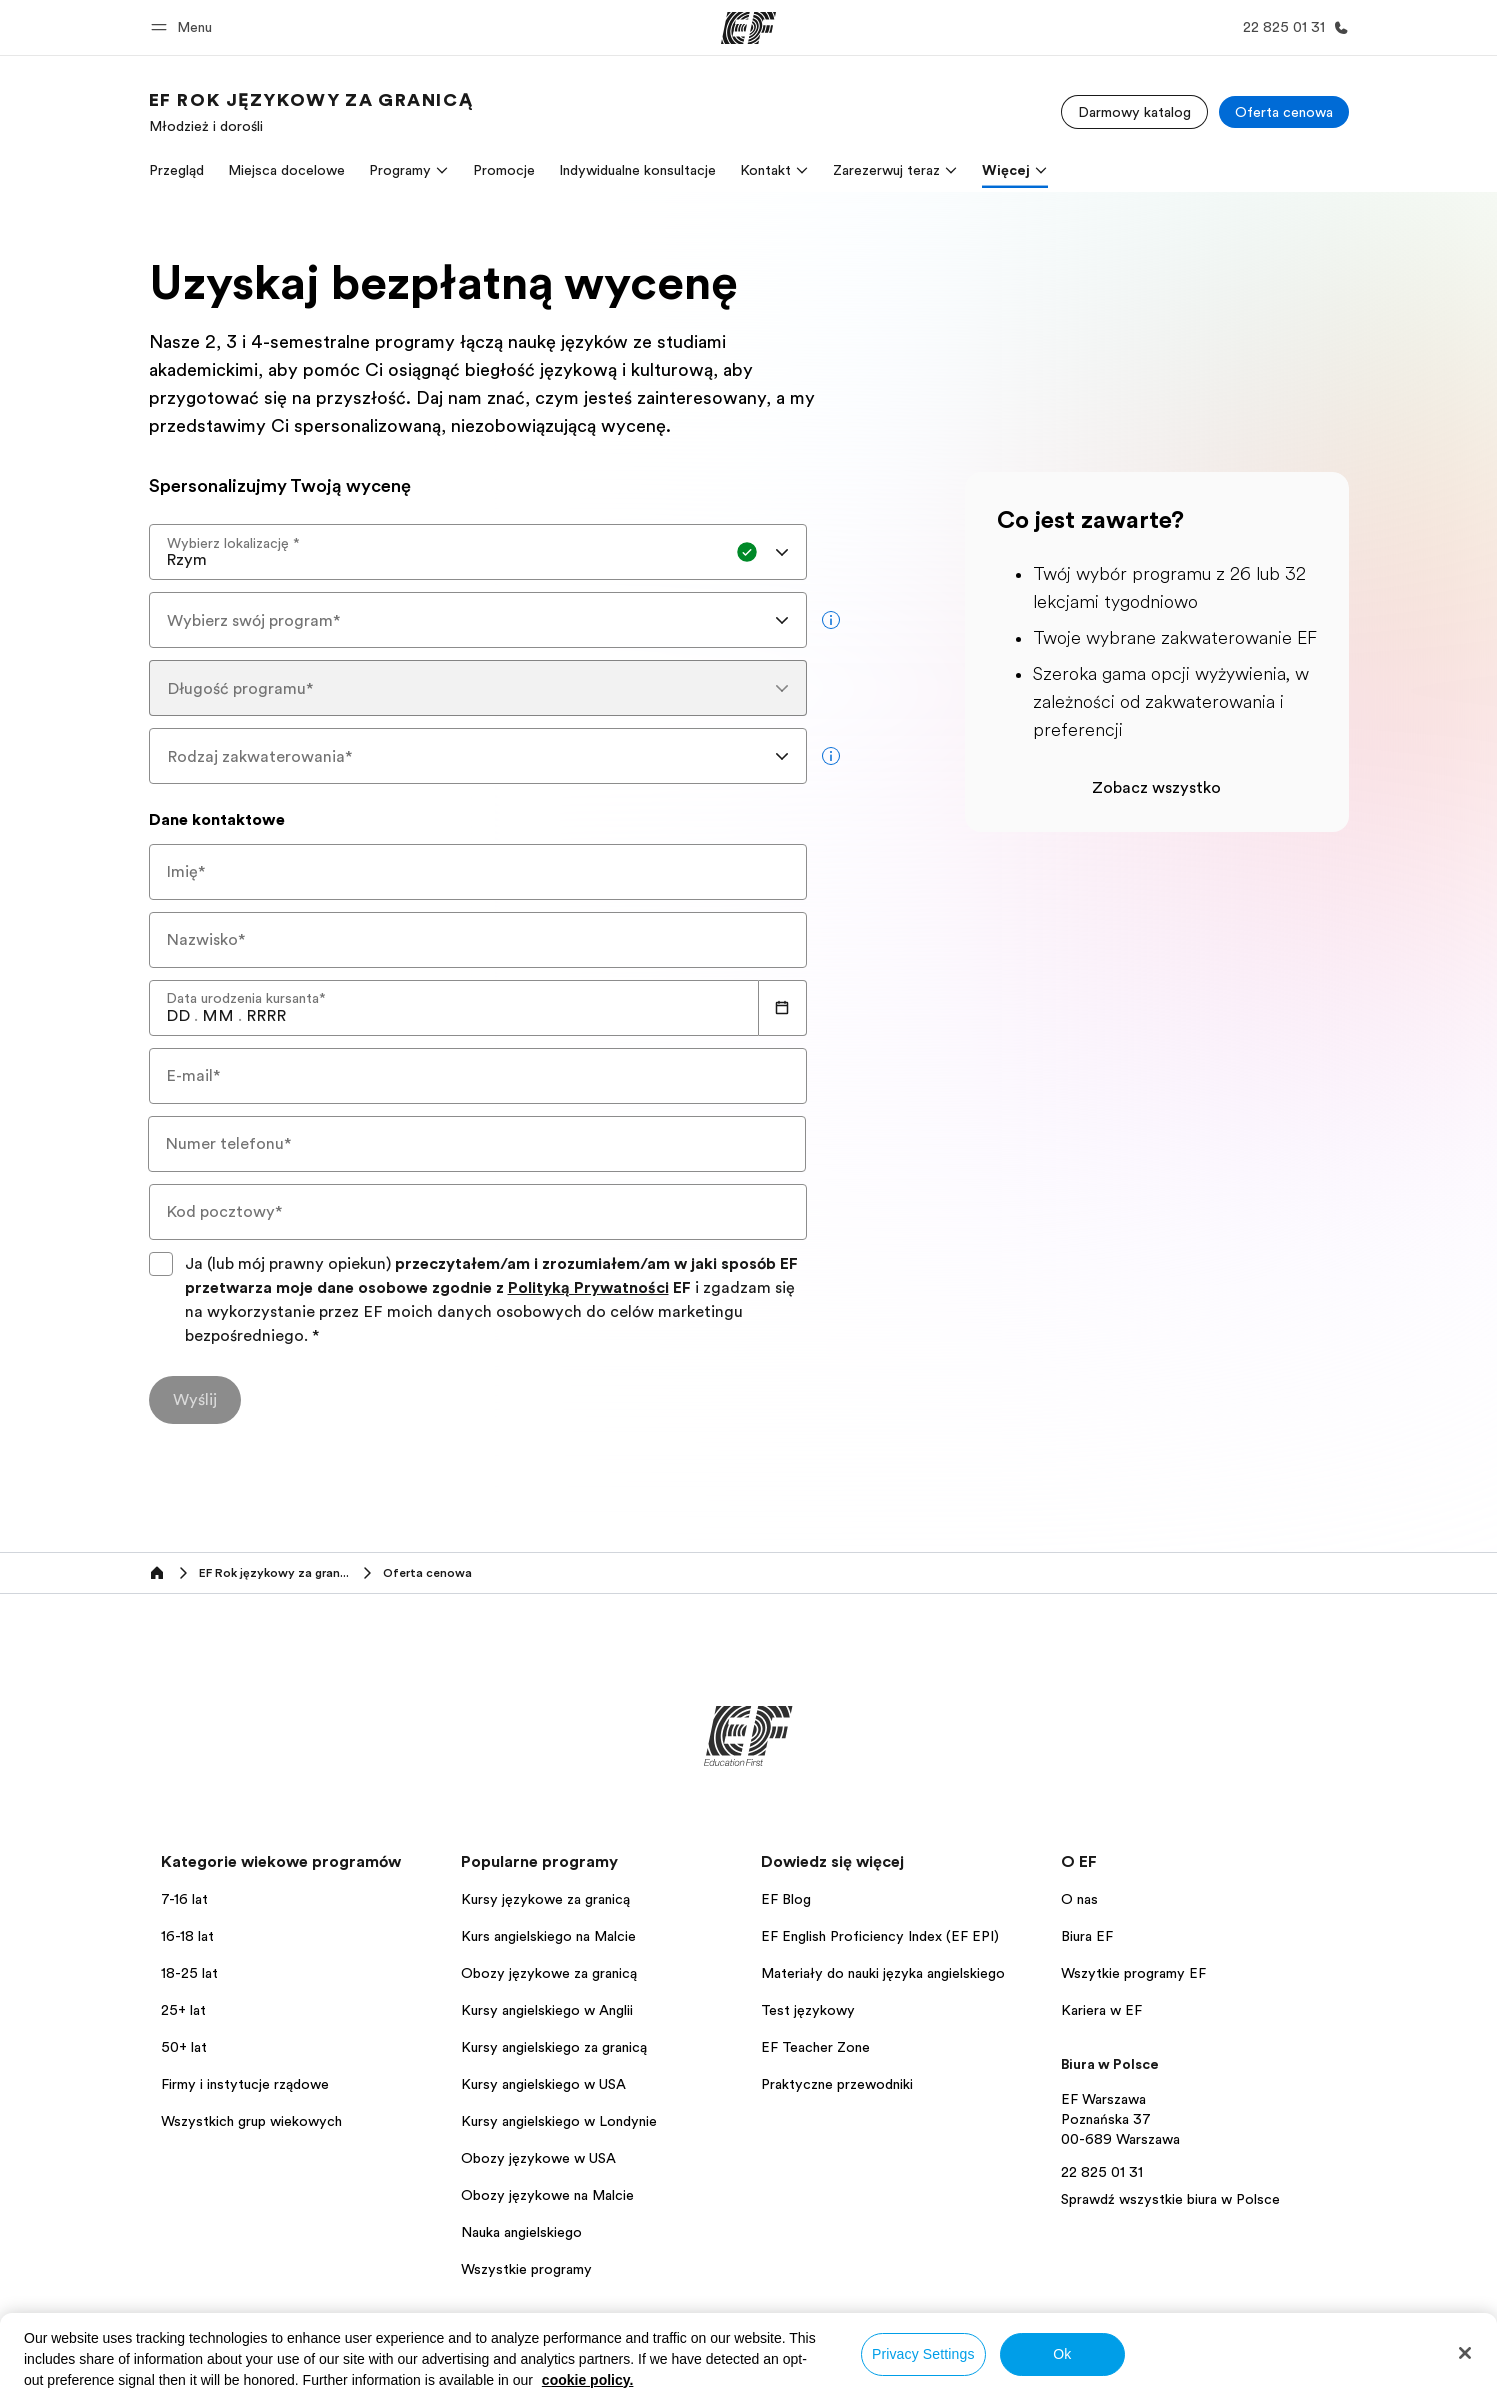 This screenshot has height=2398, width=1497. What do you see at coordinates (245, 2084) in the screenshot?
I see `Firmy i instytucje rządowe` at bounding box center [245, 2084].